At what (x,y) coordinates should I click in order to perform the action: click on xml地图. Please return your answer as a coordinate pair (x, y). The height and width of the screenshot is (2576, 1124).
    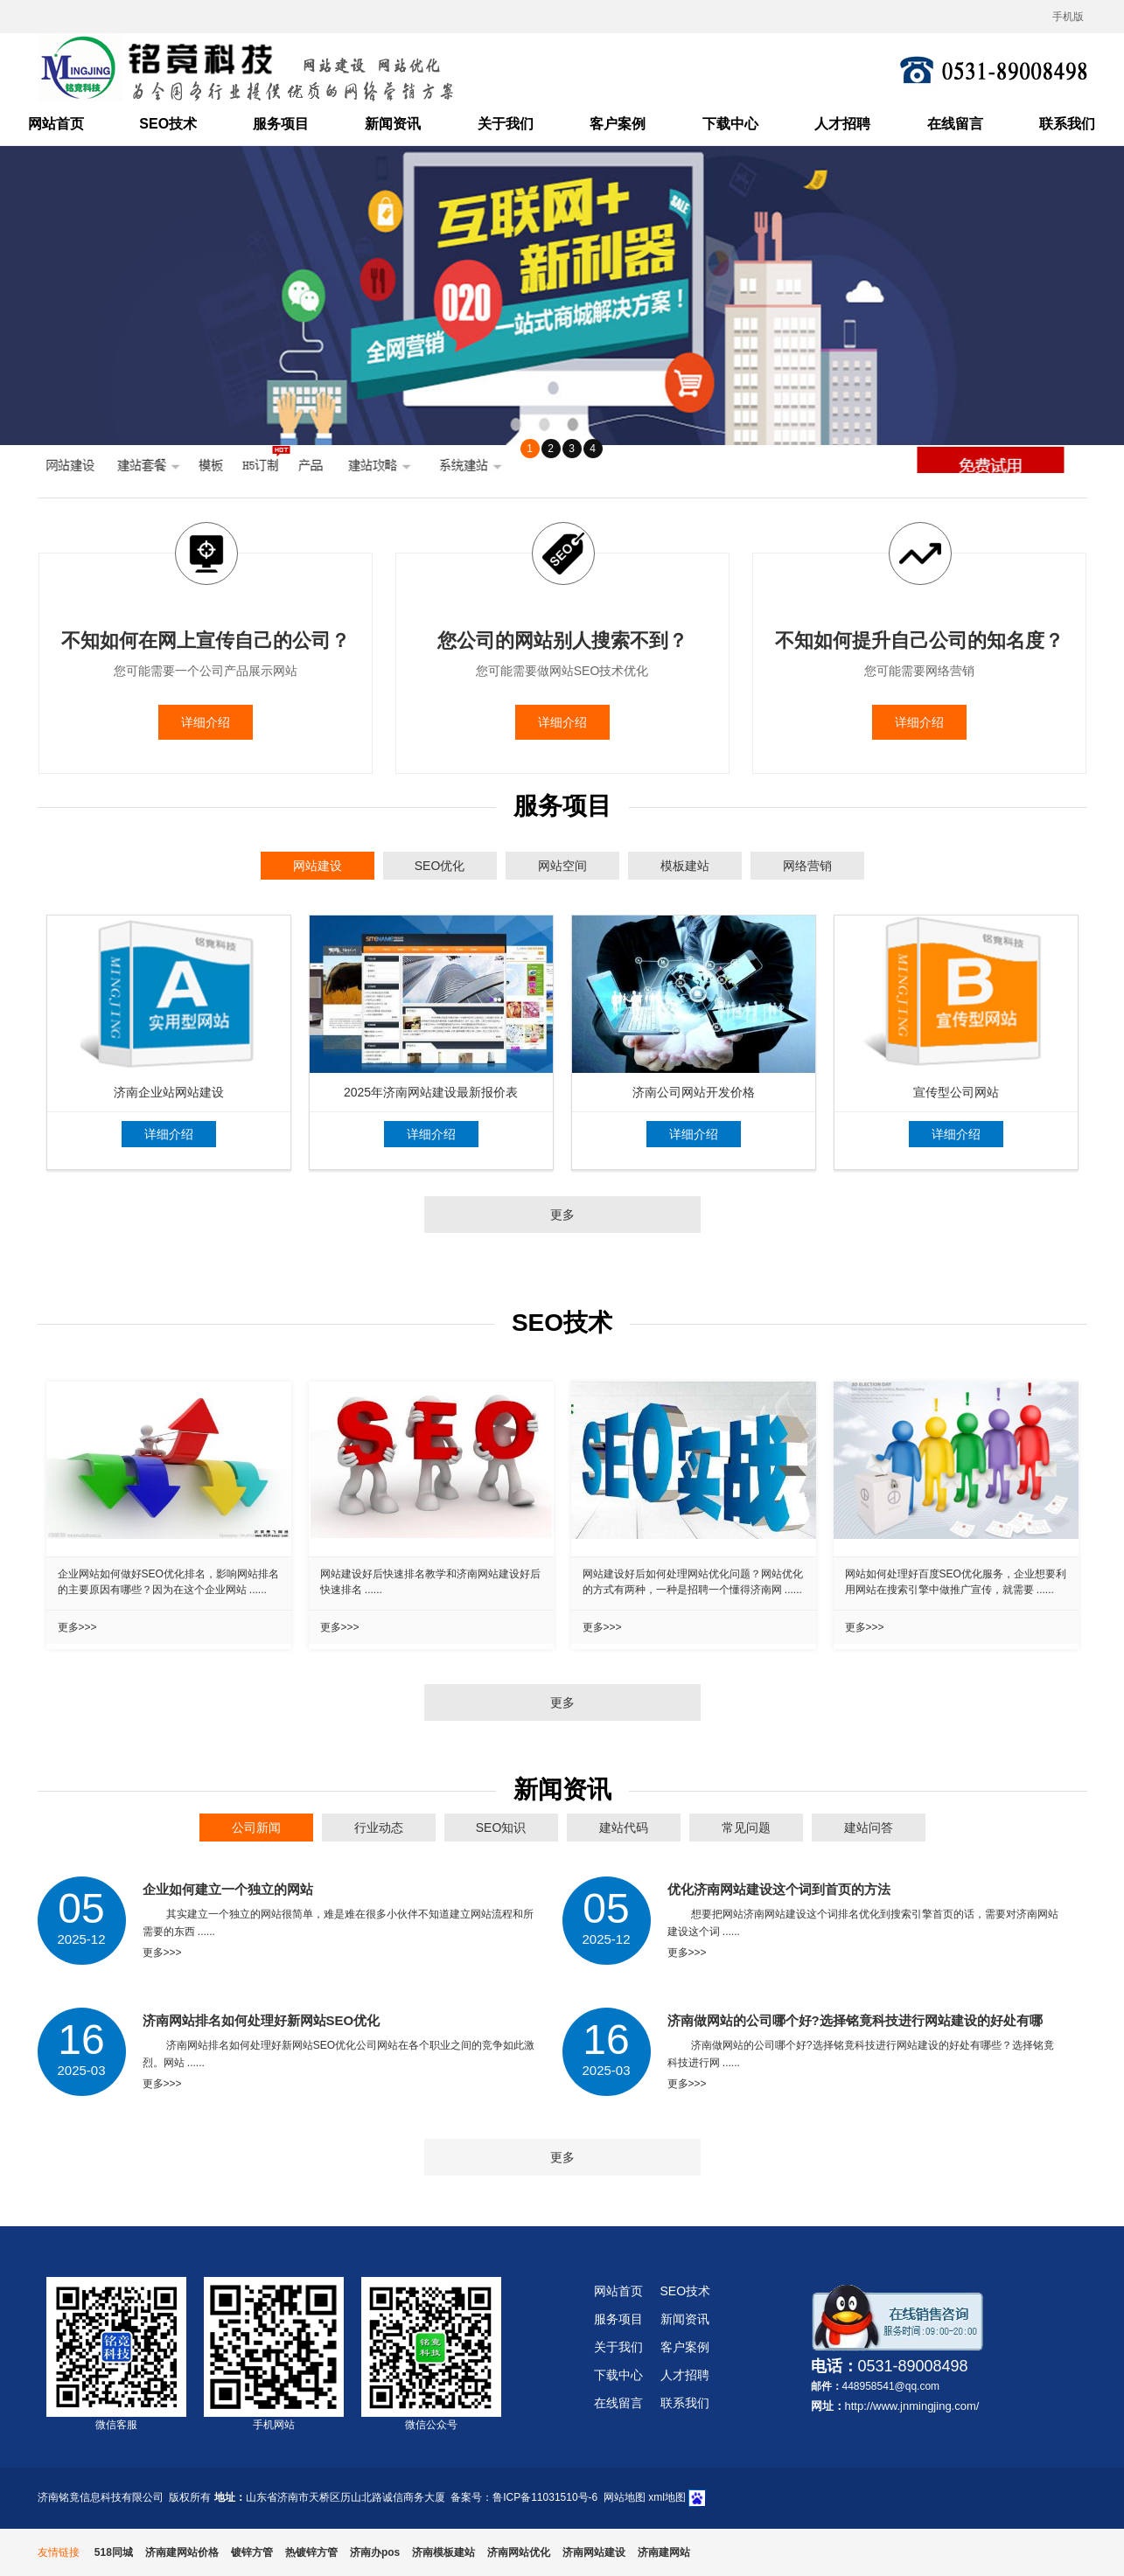
    Looking at the image, I should click on (667, 2497).